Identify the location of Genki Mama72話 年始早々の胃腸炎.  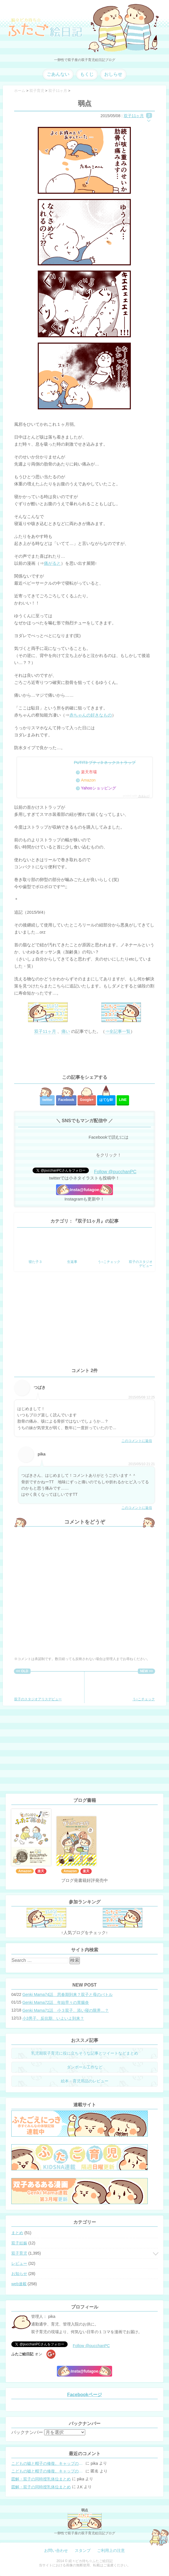
(55, 2002).